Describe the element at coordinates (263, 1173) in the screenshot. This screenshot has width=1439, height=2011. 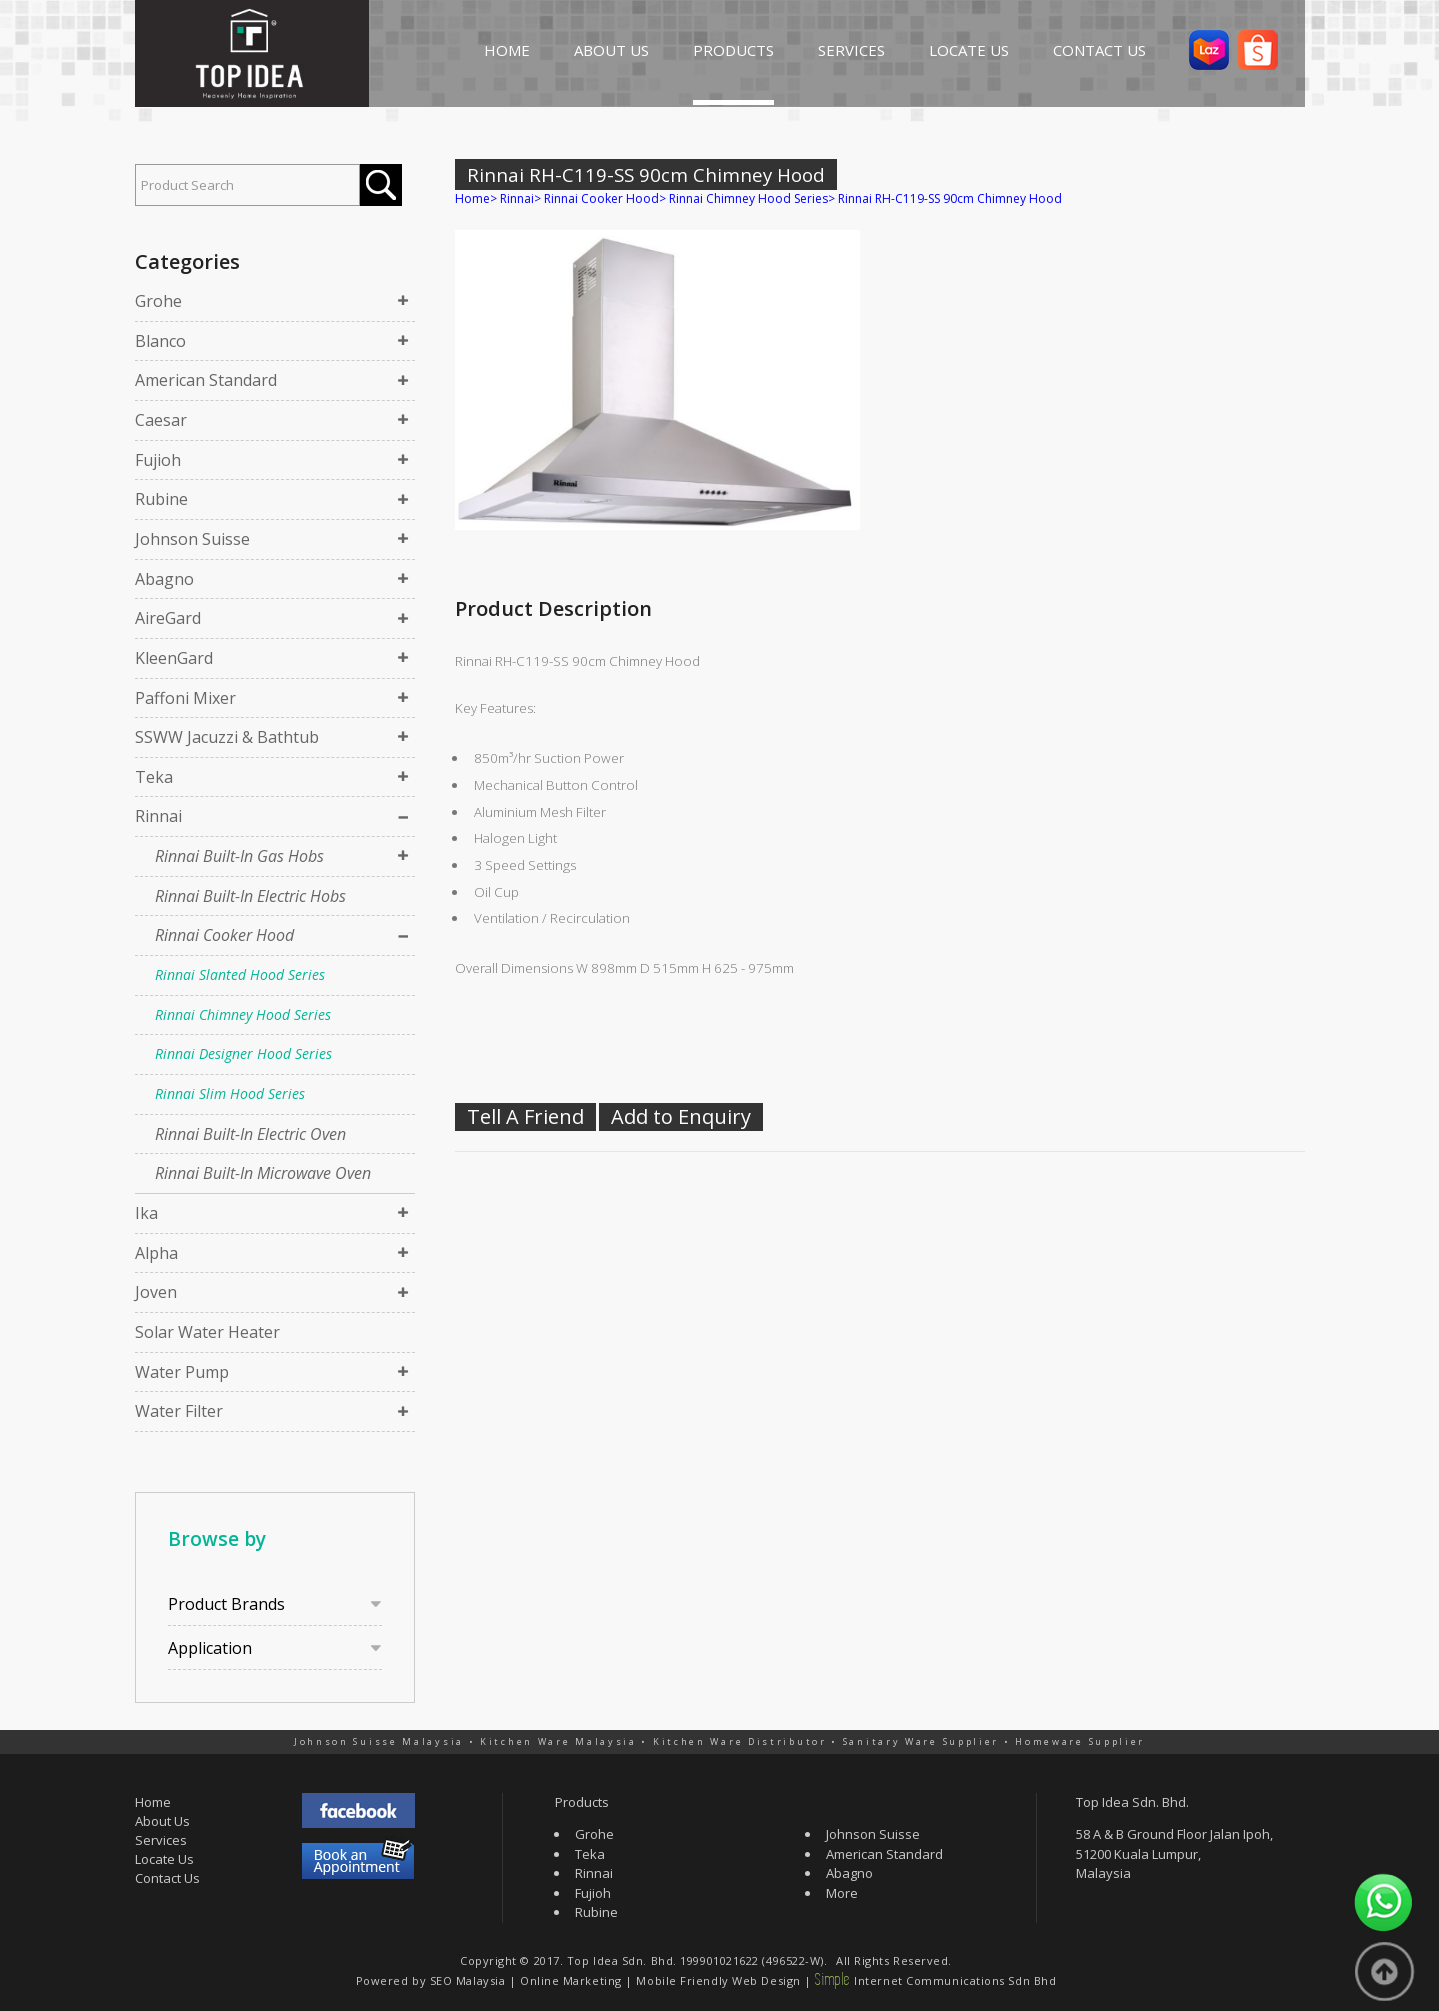
I see `Rinnai Built-In Microwave Oven` at that location.